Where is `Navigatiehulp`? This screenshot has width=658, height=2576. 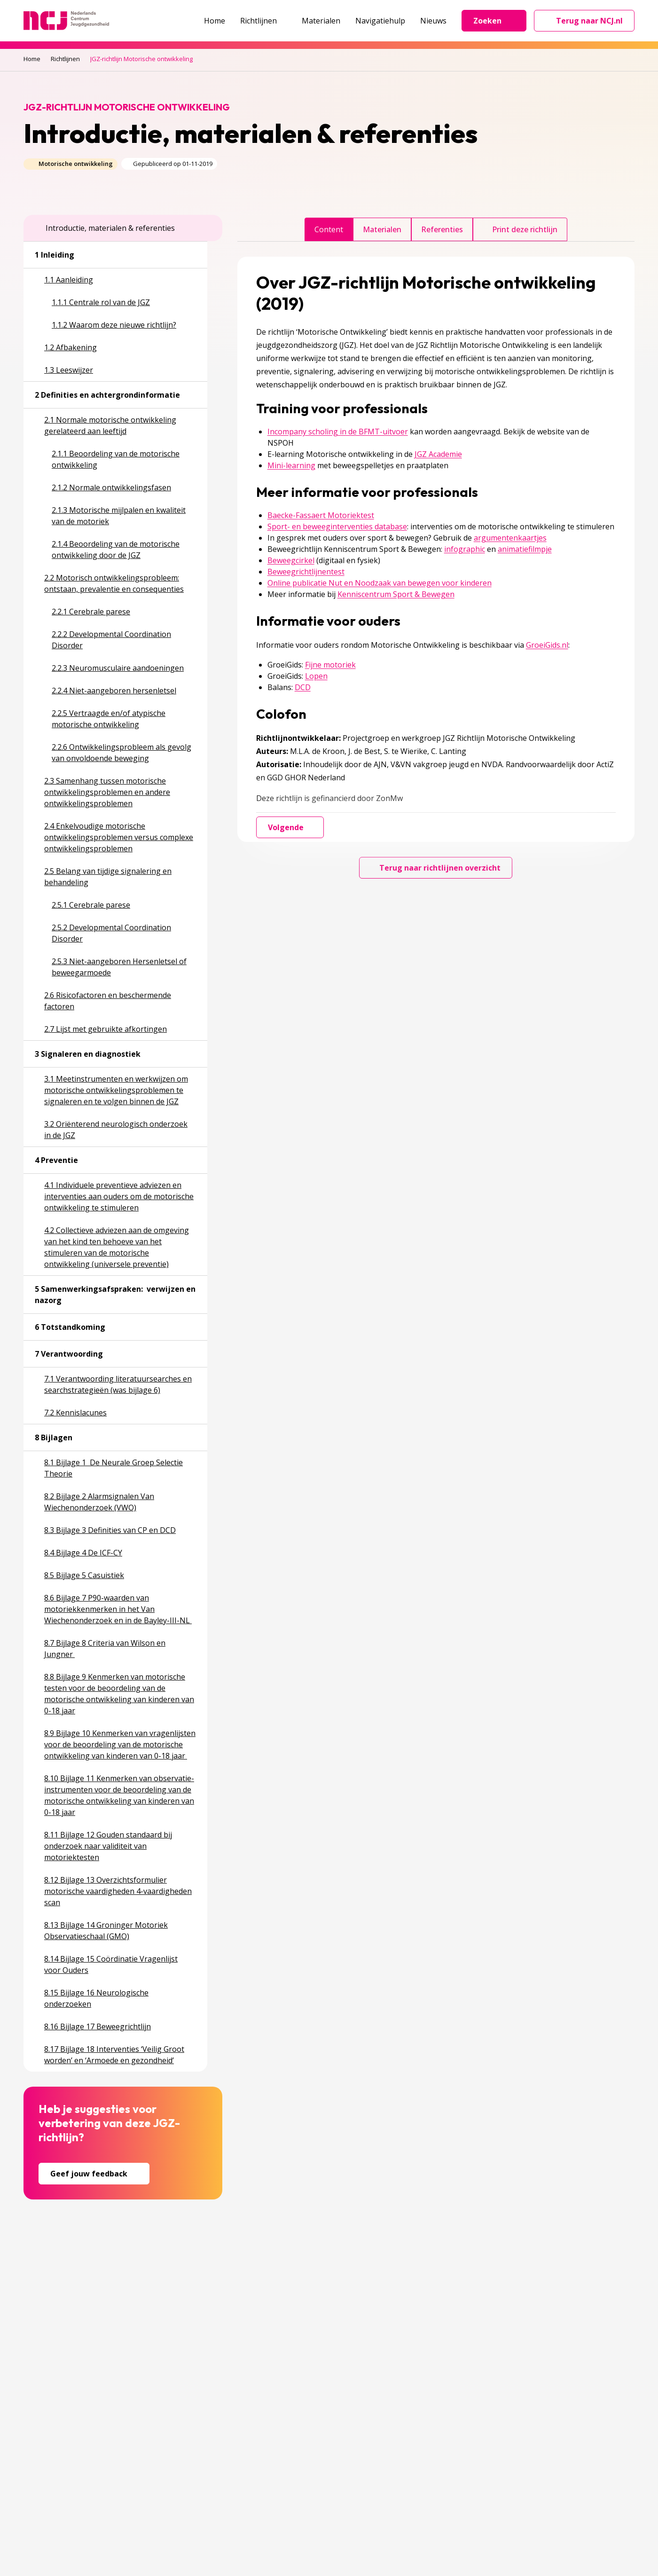
Navigatiehulp is located at coordinates (380, 21).